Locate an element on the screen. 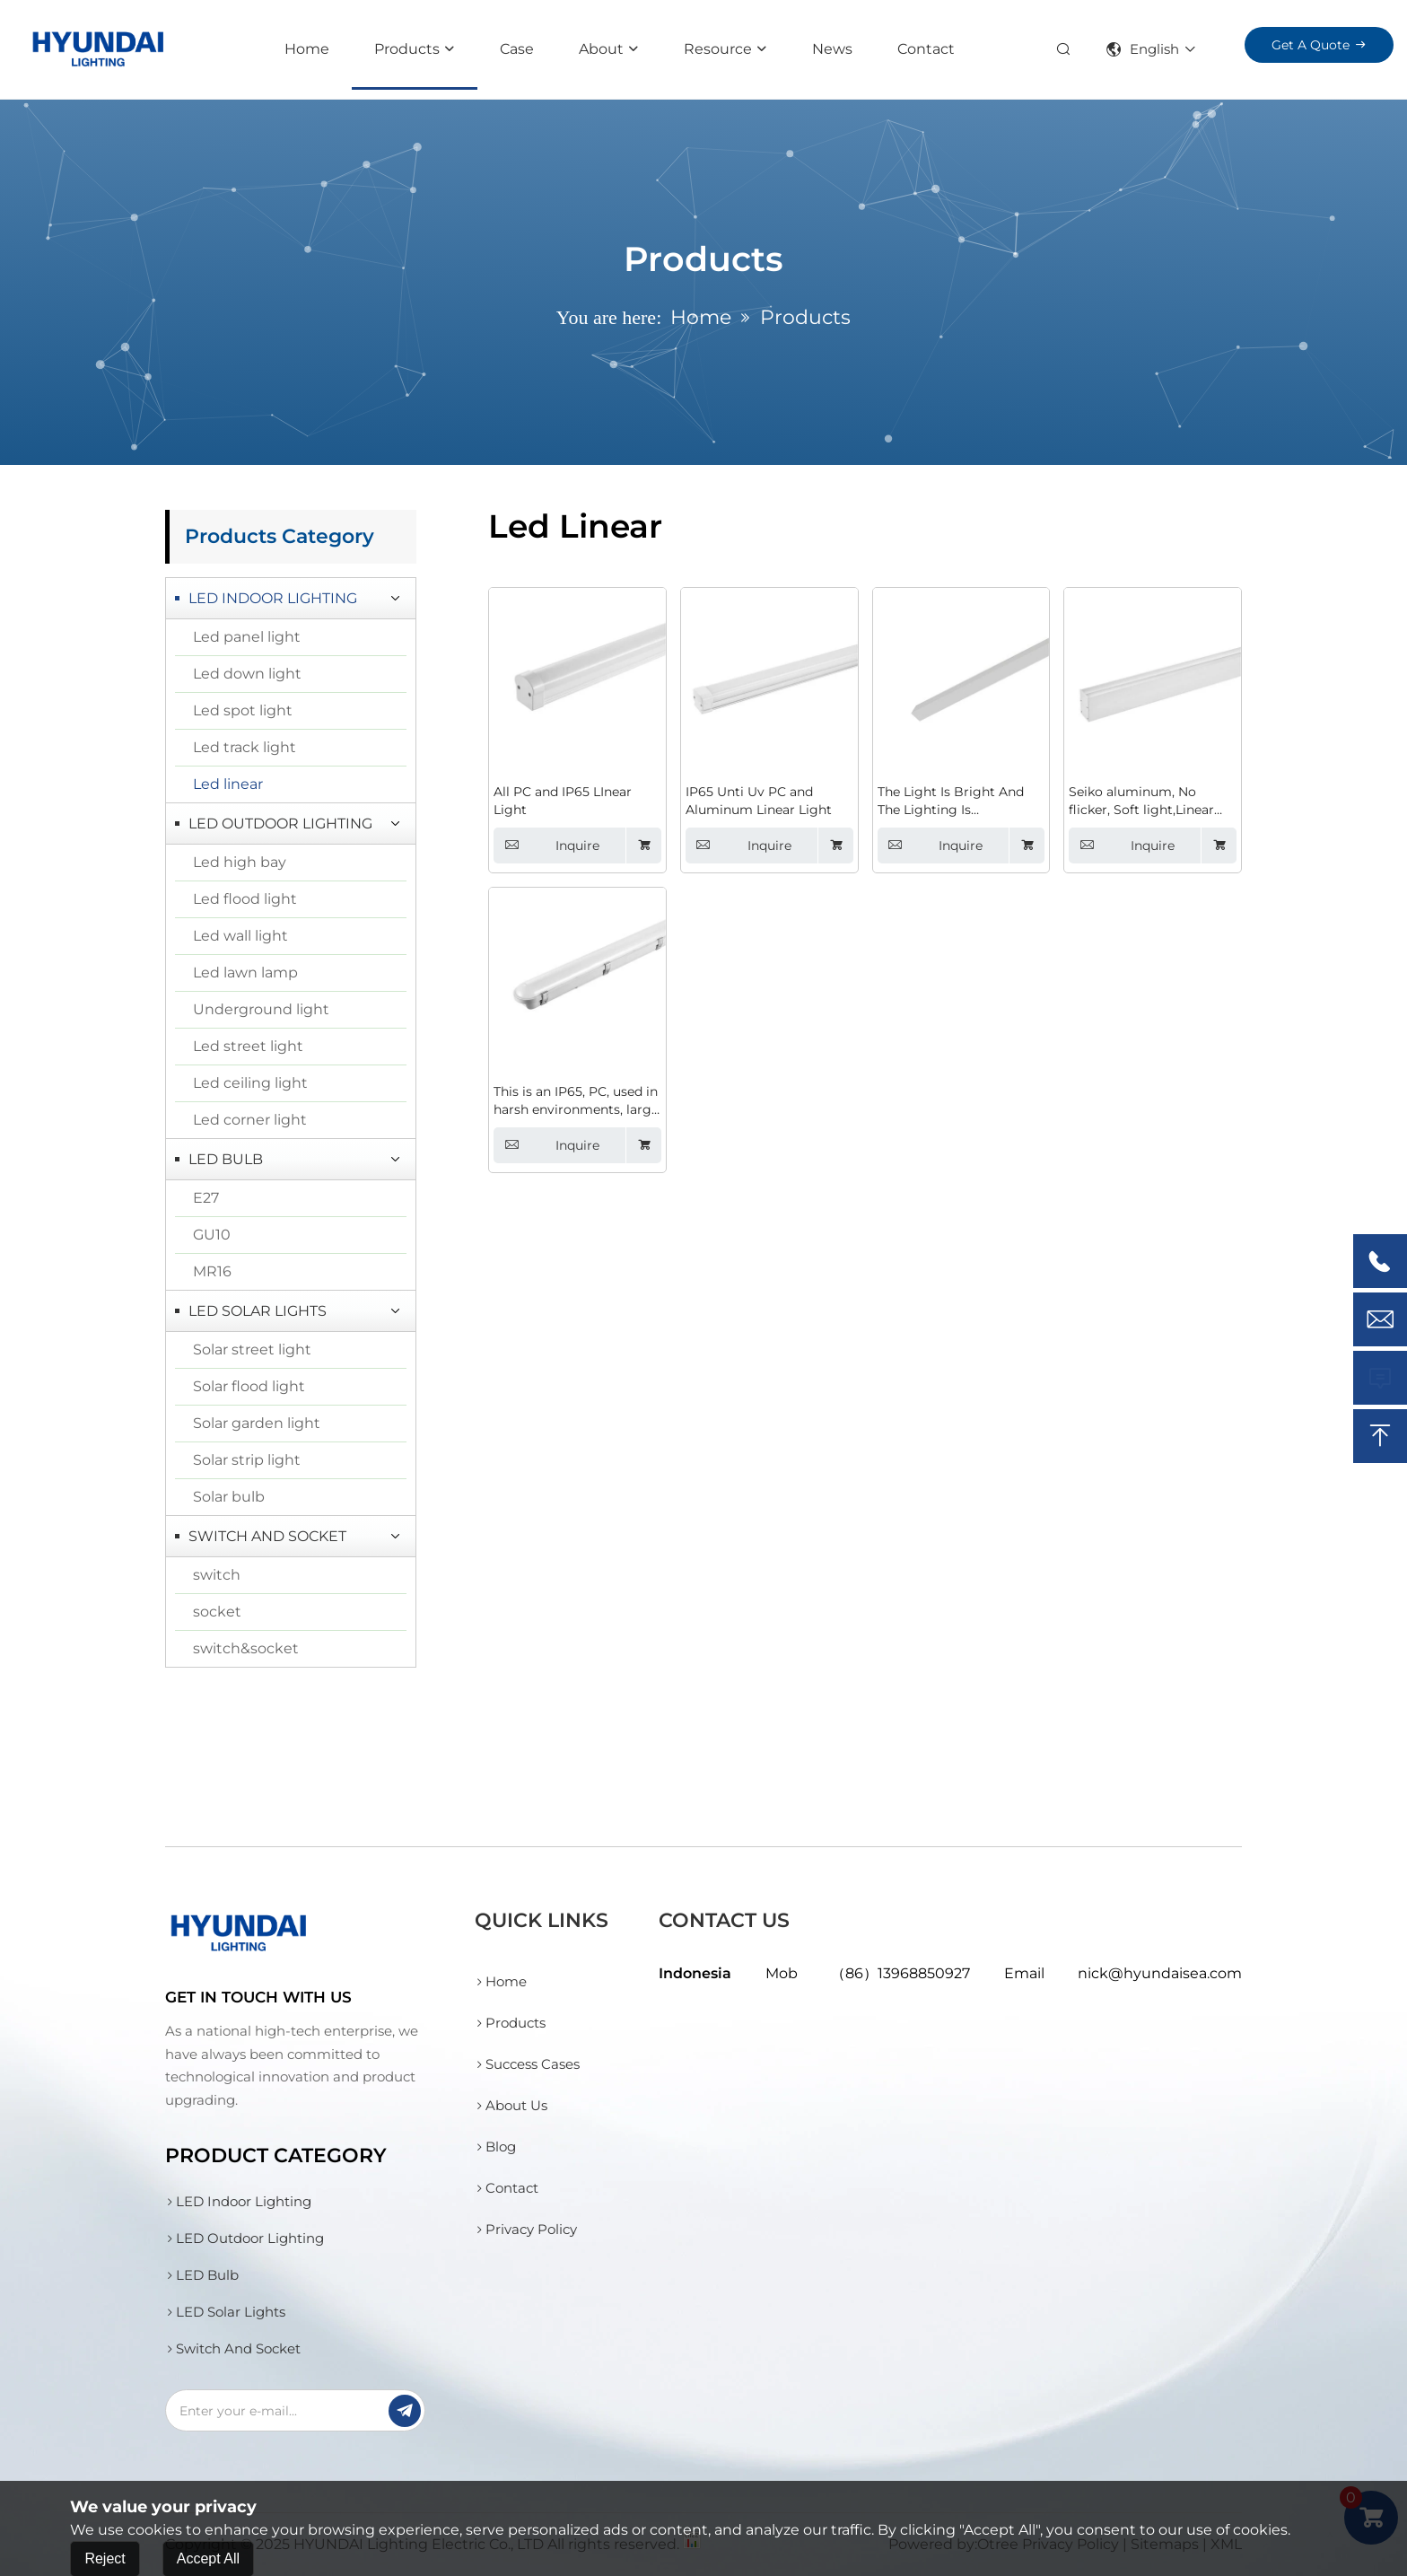  Led street light is located at coordinates (248, 1046).